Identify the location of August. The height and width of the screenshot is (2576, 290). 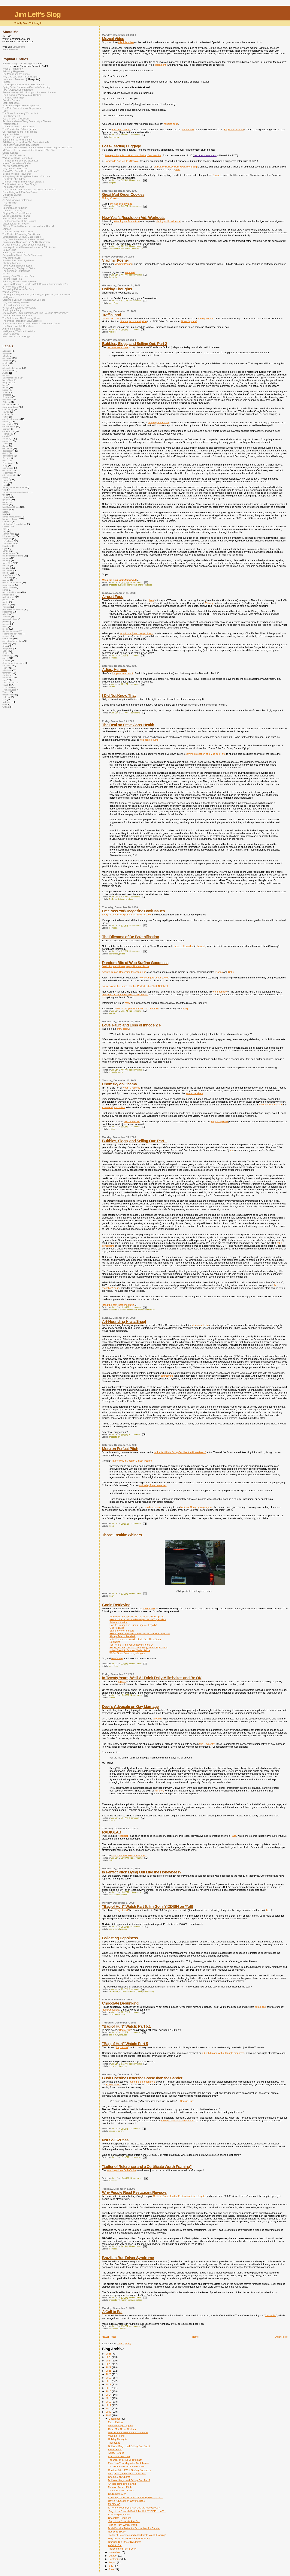
(113, 2562).